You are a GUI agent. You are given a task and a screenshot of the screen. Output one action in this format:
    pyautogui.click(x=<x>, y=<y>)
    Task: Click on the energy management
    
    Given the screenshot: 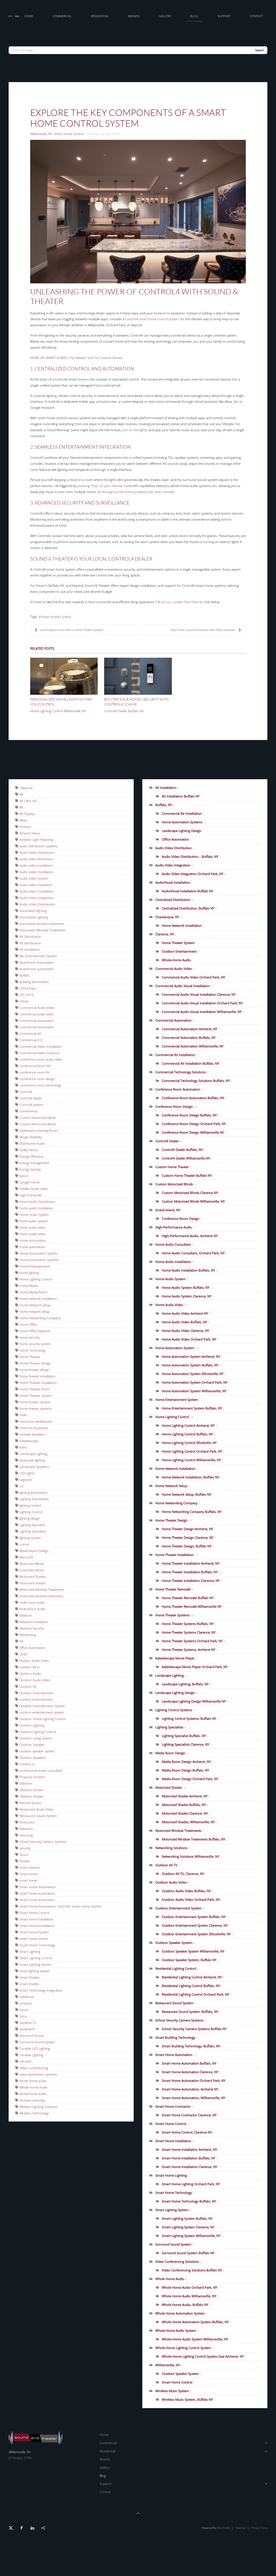 What is the action you would take?
    pyautogui.click(x=34, y=1163)
    